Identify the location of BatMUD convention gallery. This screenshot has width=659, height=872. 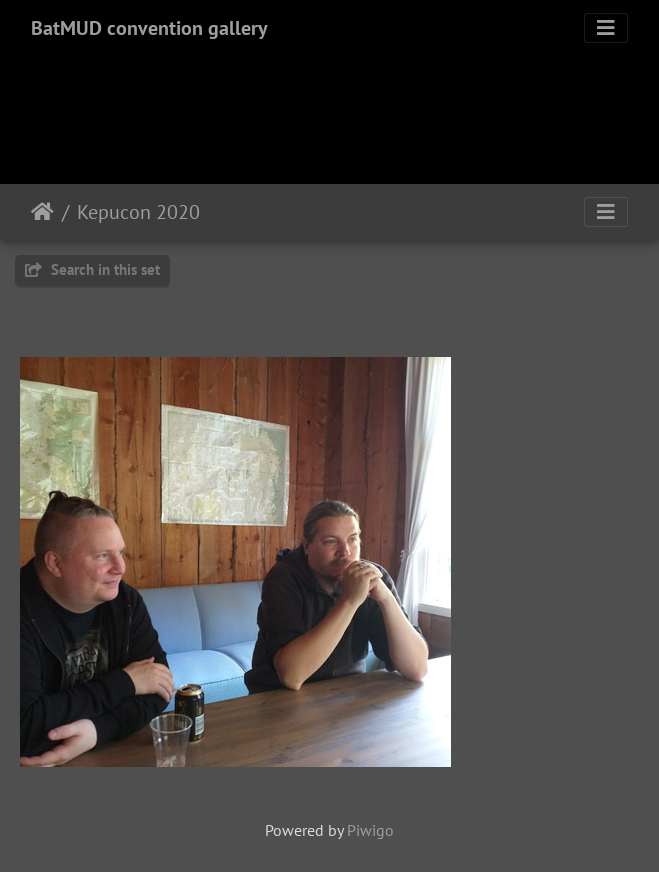
(149, 28).